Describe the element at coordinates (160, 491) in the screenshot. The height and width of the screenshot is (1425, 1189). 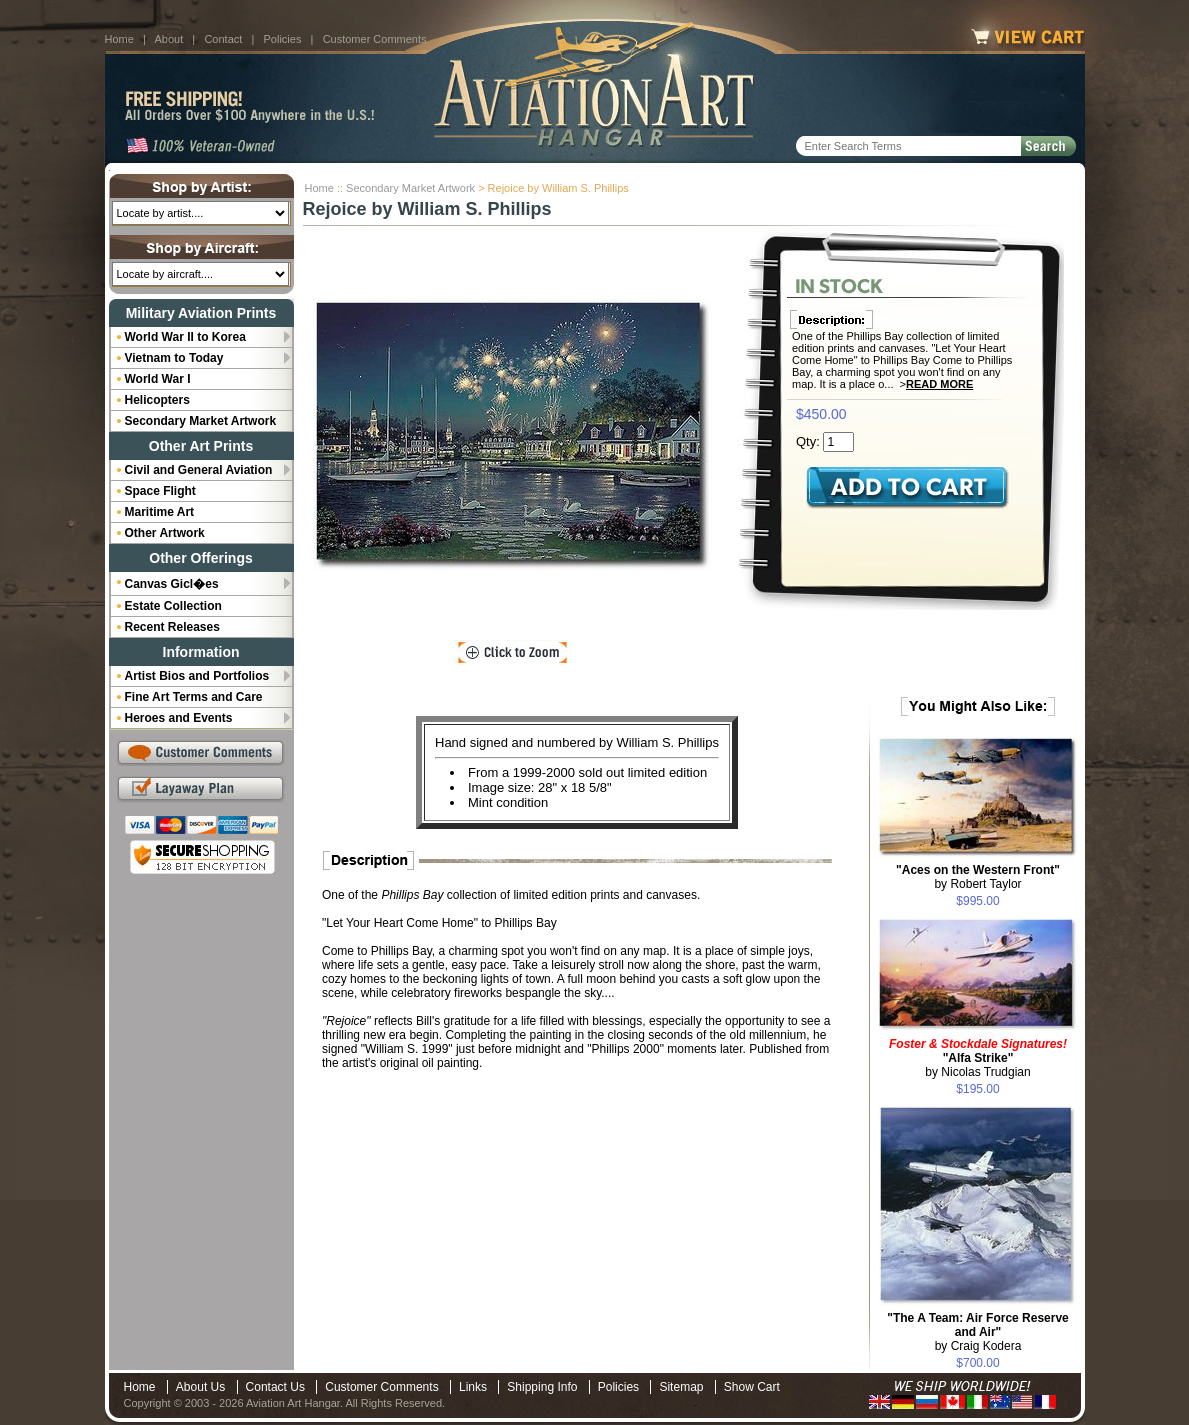
I see `Space Flight` at that location.